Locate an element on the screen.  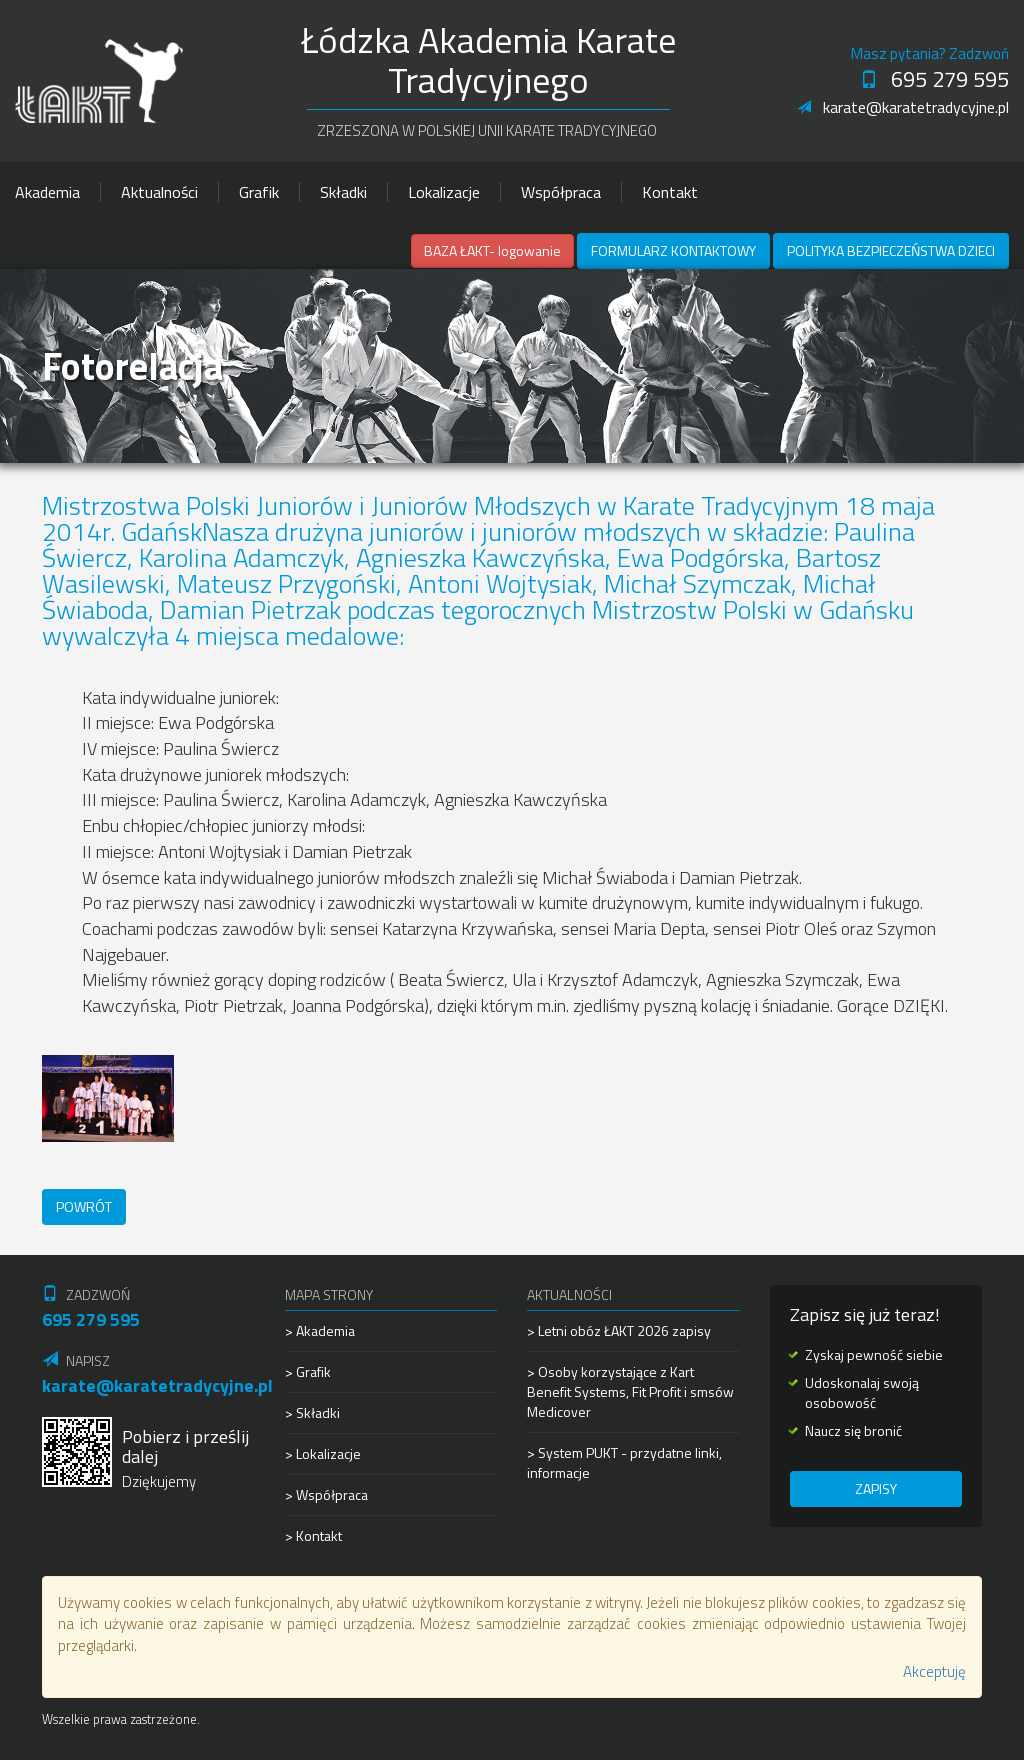
Polityka Bezpieczeństwa Dzieci is located at coordinates (891, 250).